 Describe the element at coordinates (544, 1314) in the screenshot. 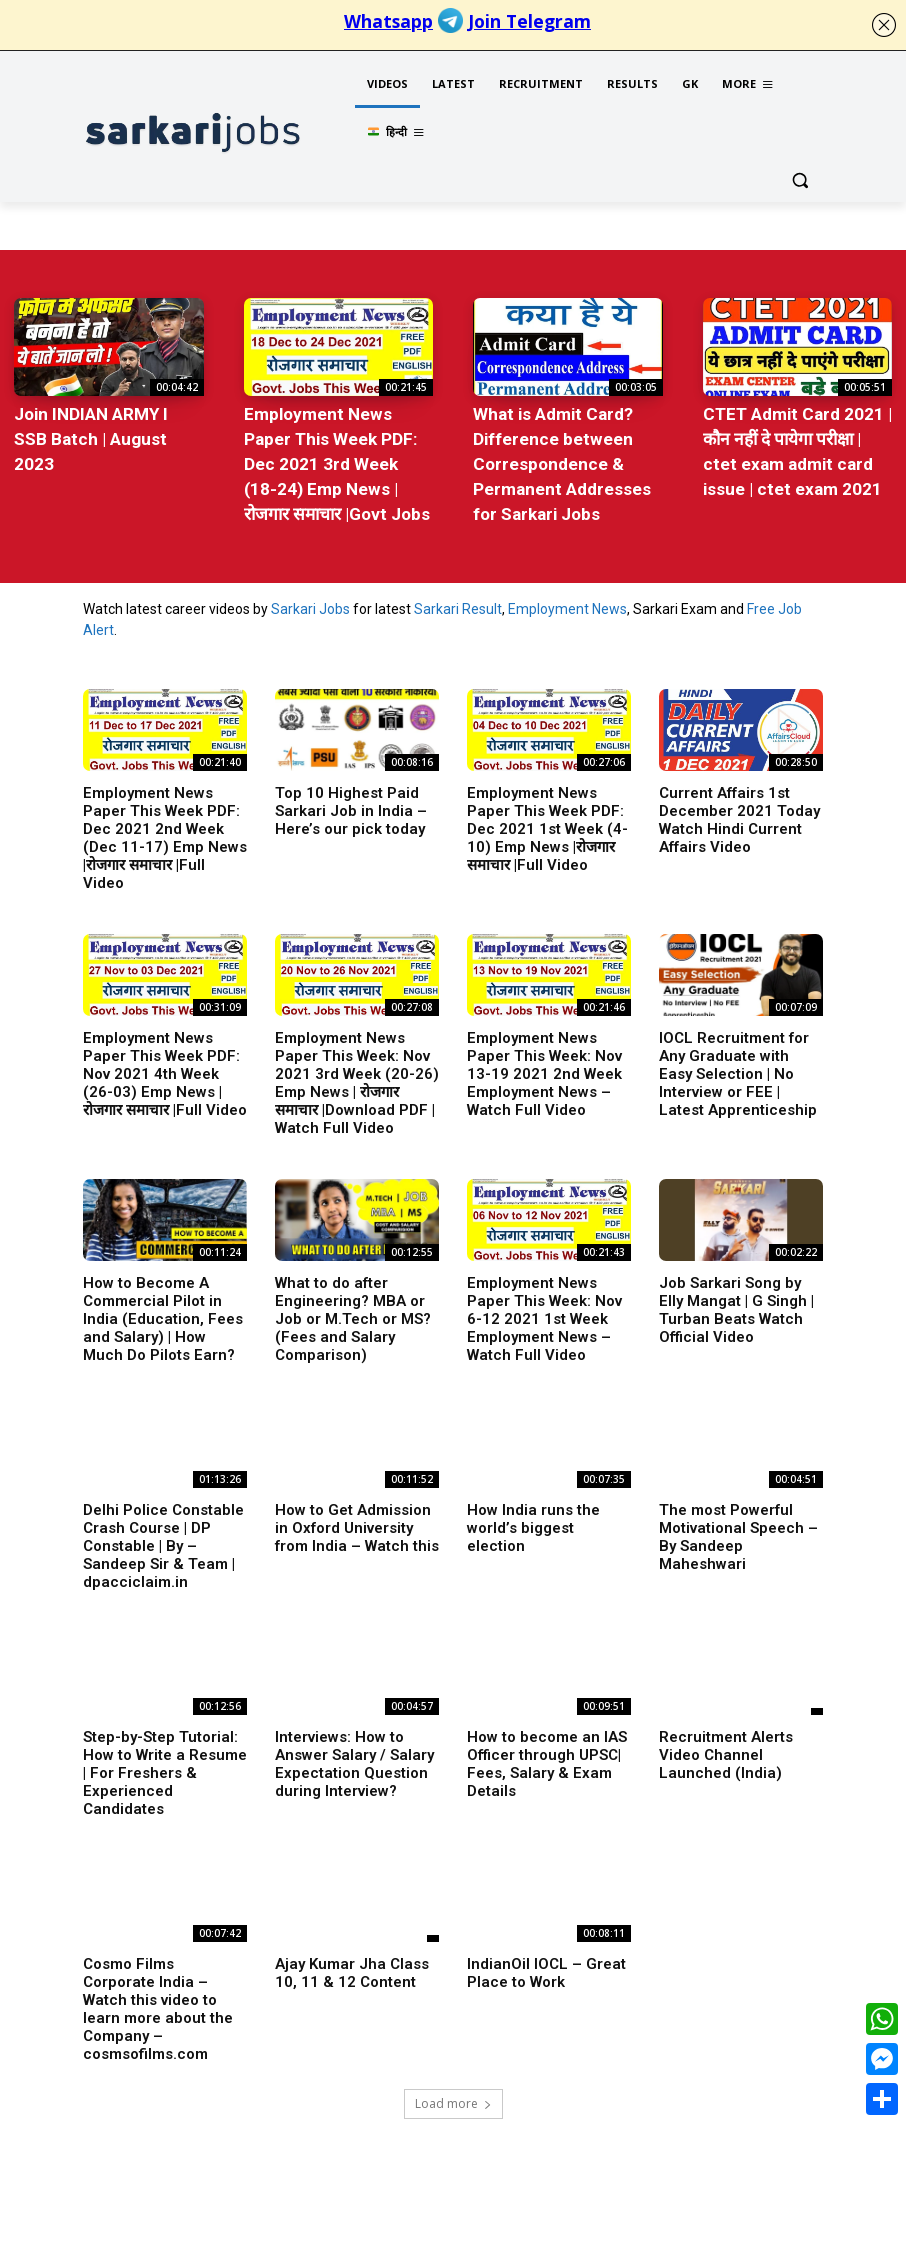

I see `Employment News Paper This Week: Nov 6-12 2021 1st Week Employment News – Watch Full Video` at that location.